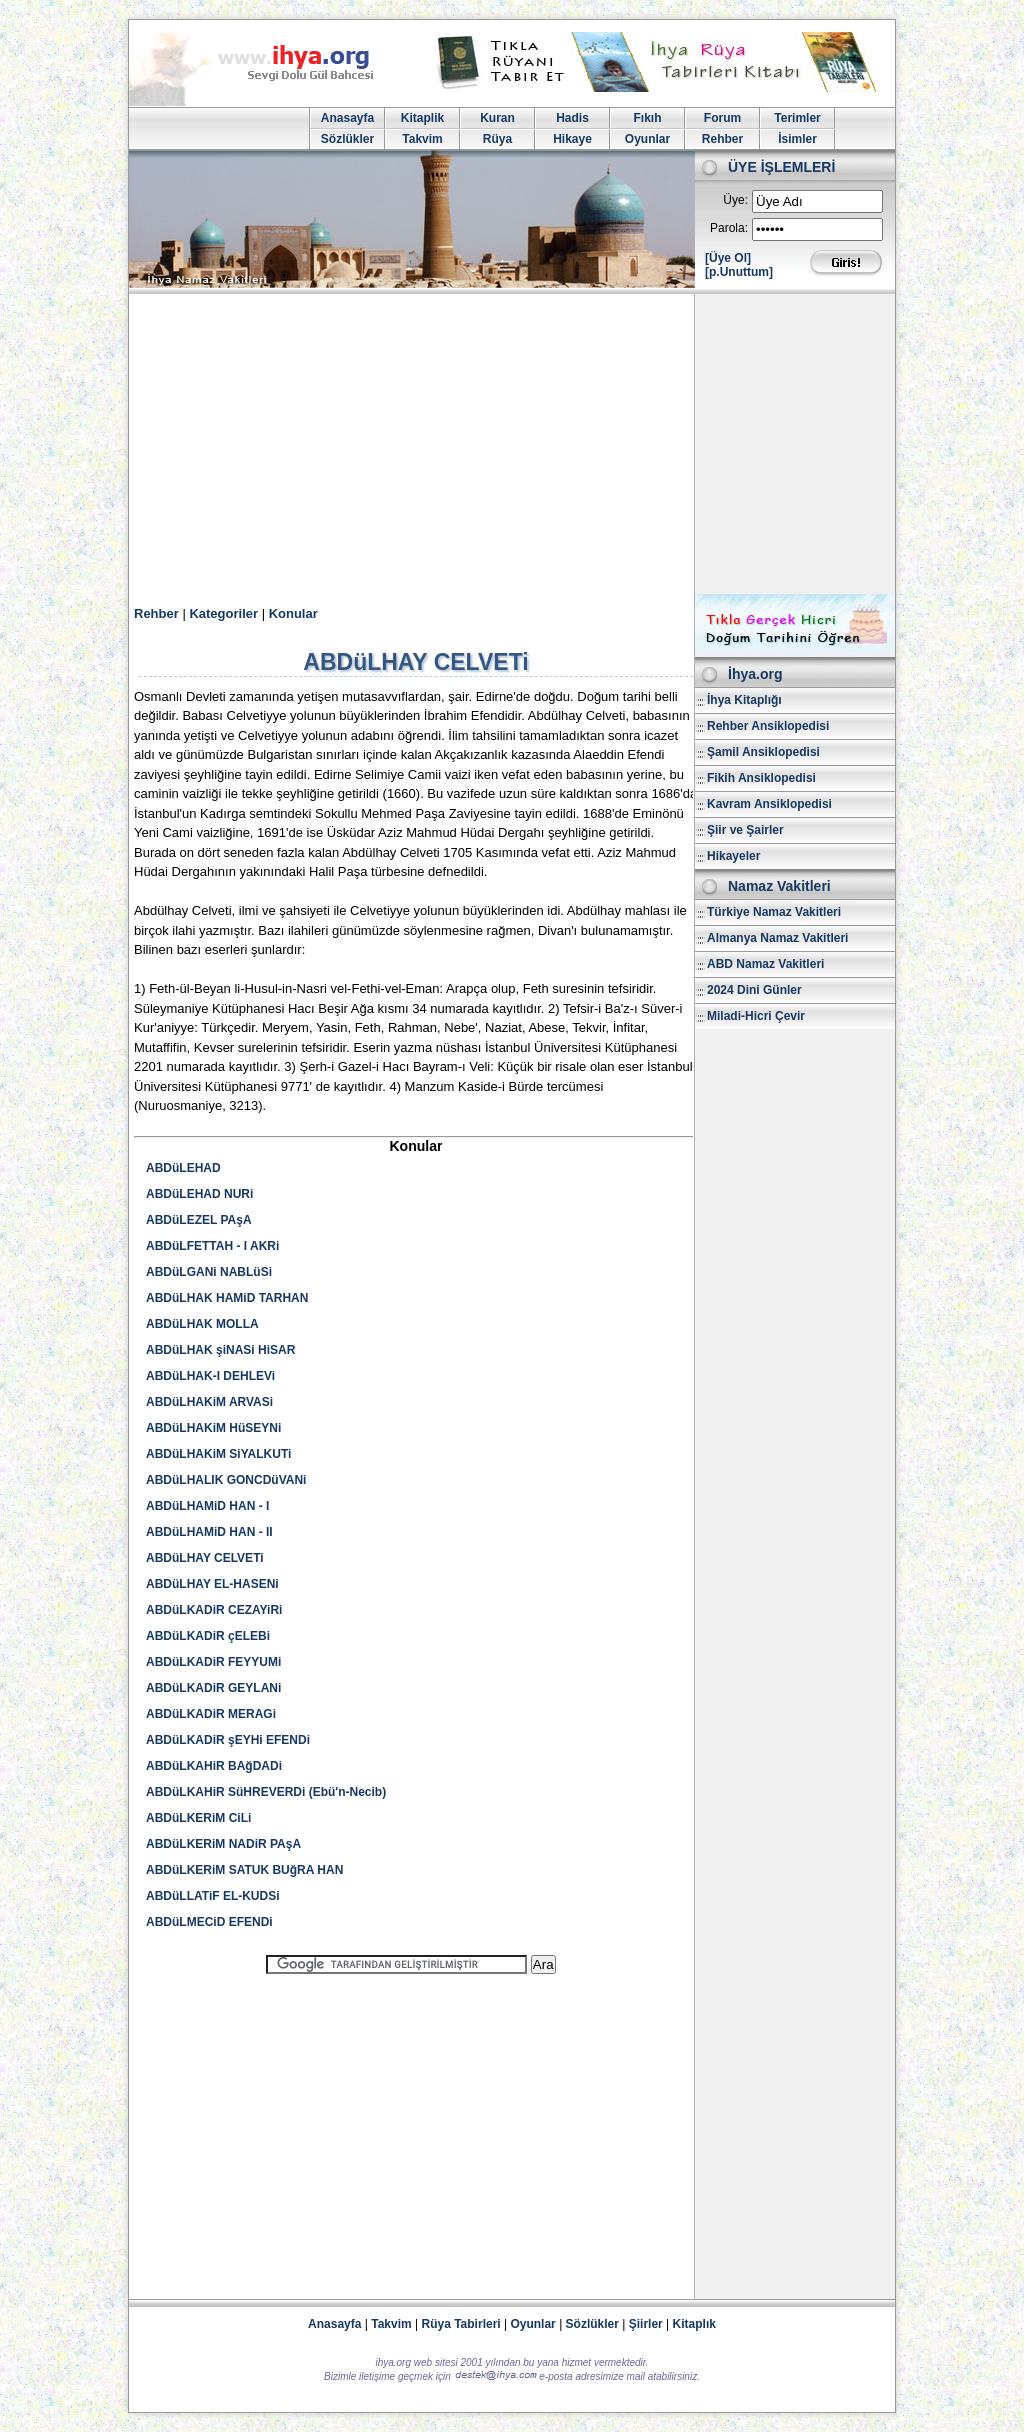 Image resolution: width=1024 pixels, height=2432 pixels. I want to click on Kitaplik, so click(422, 118).